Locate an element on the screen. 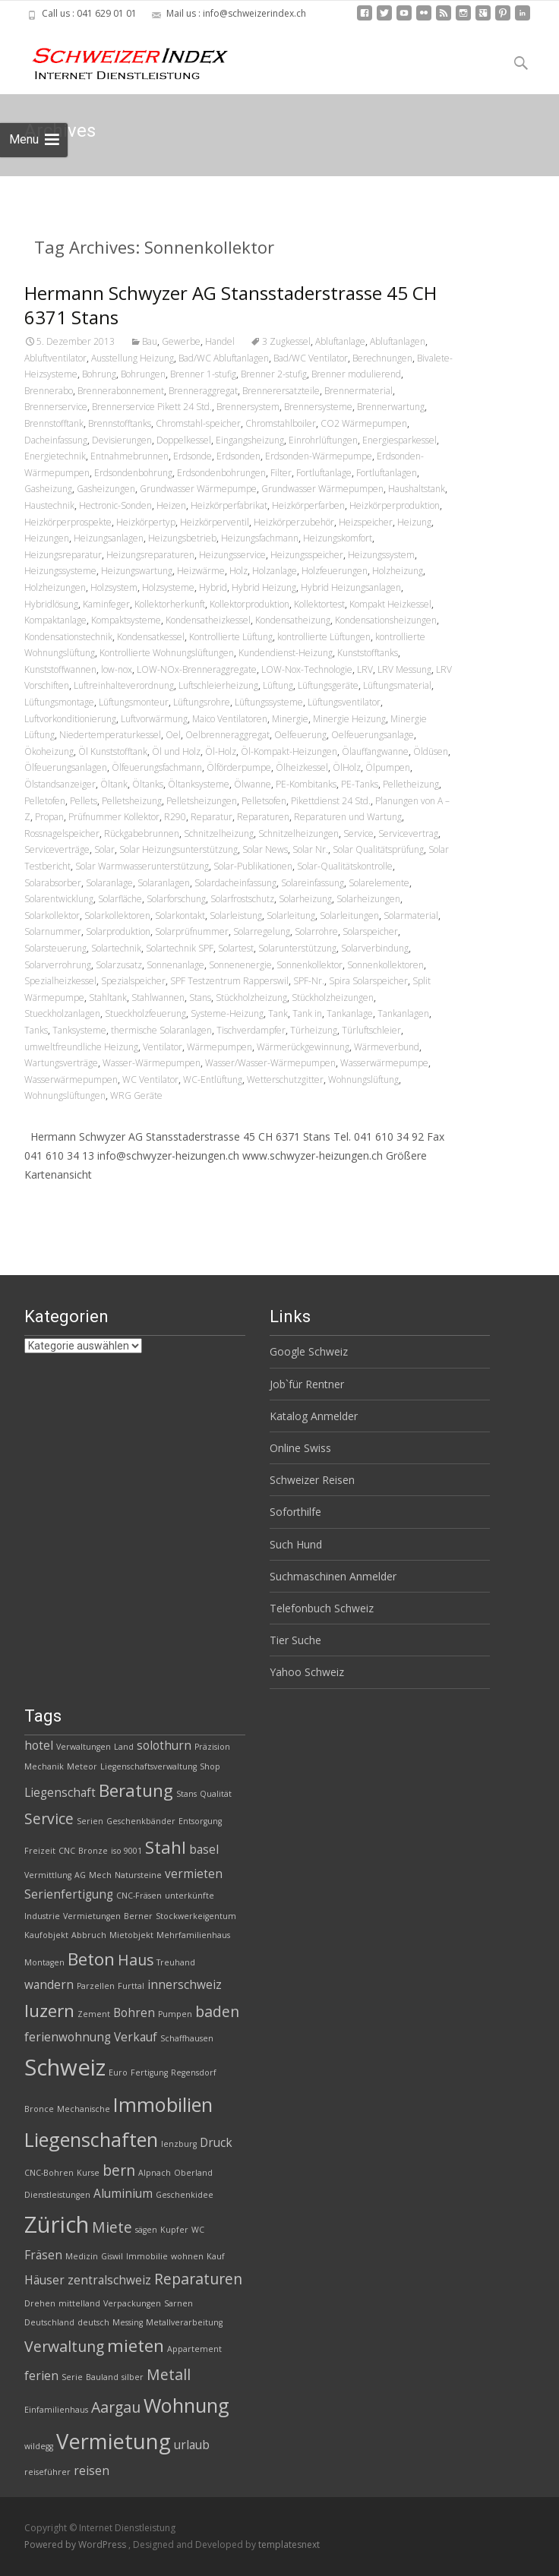 The image size is (559, 2576). low-nox is located at coordinates (116, 669).